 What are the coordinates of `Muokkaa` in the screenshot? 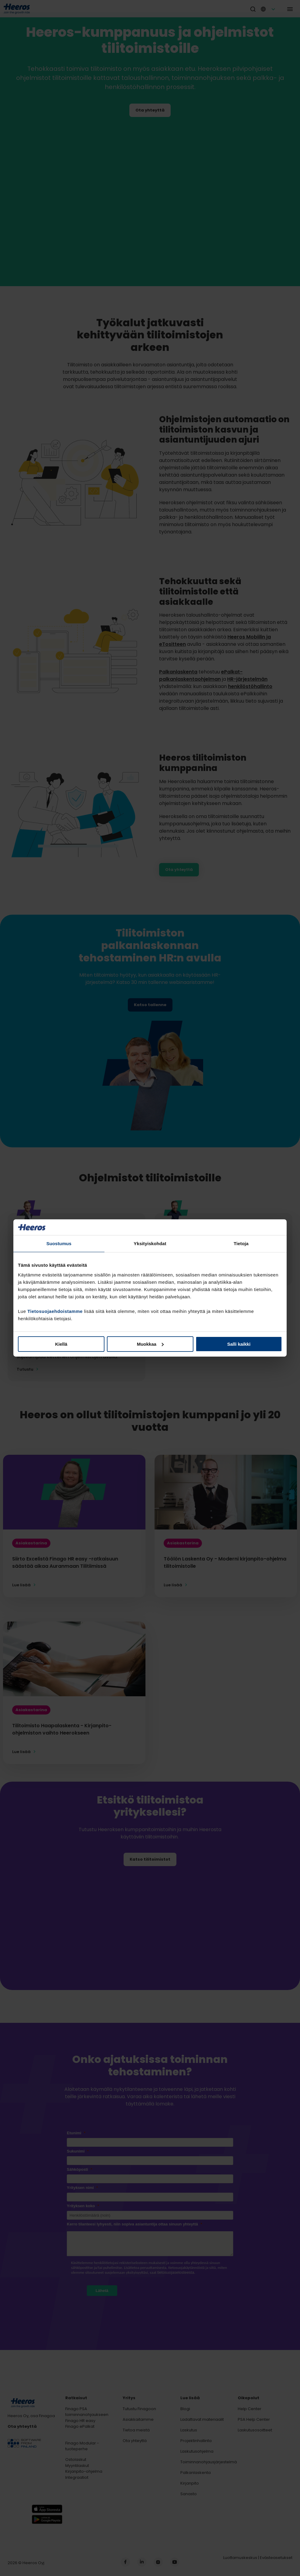 It's located at (150, 1344).